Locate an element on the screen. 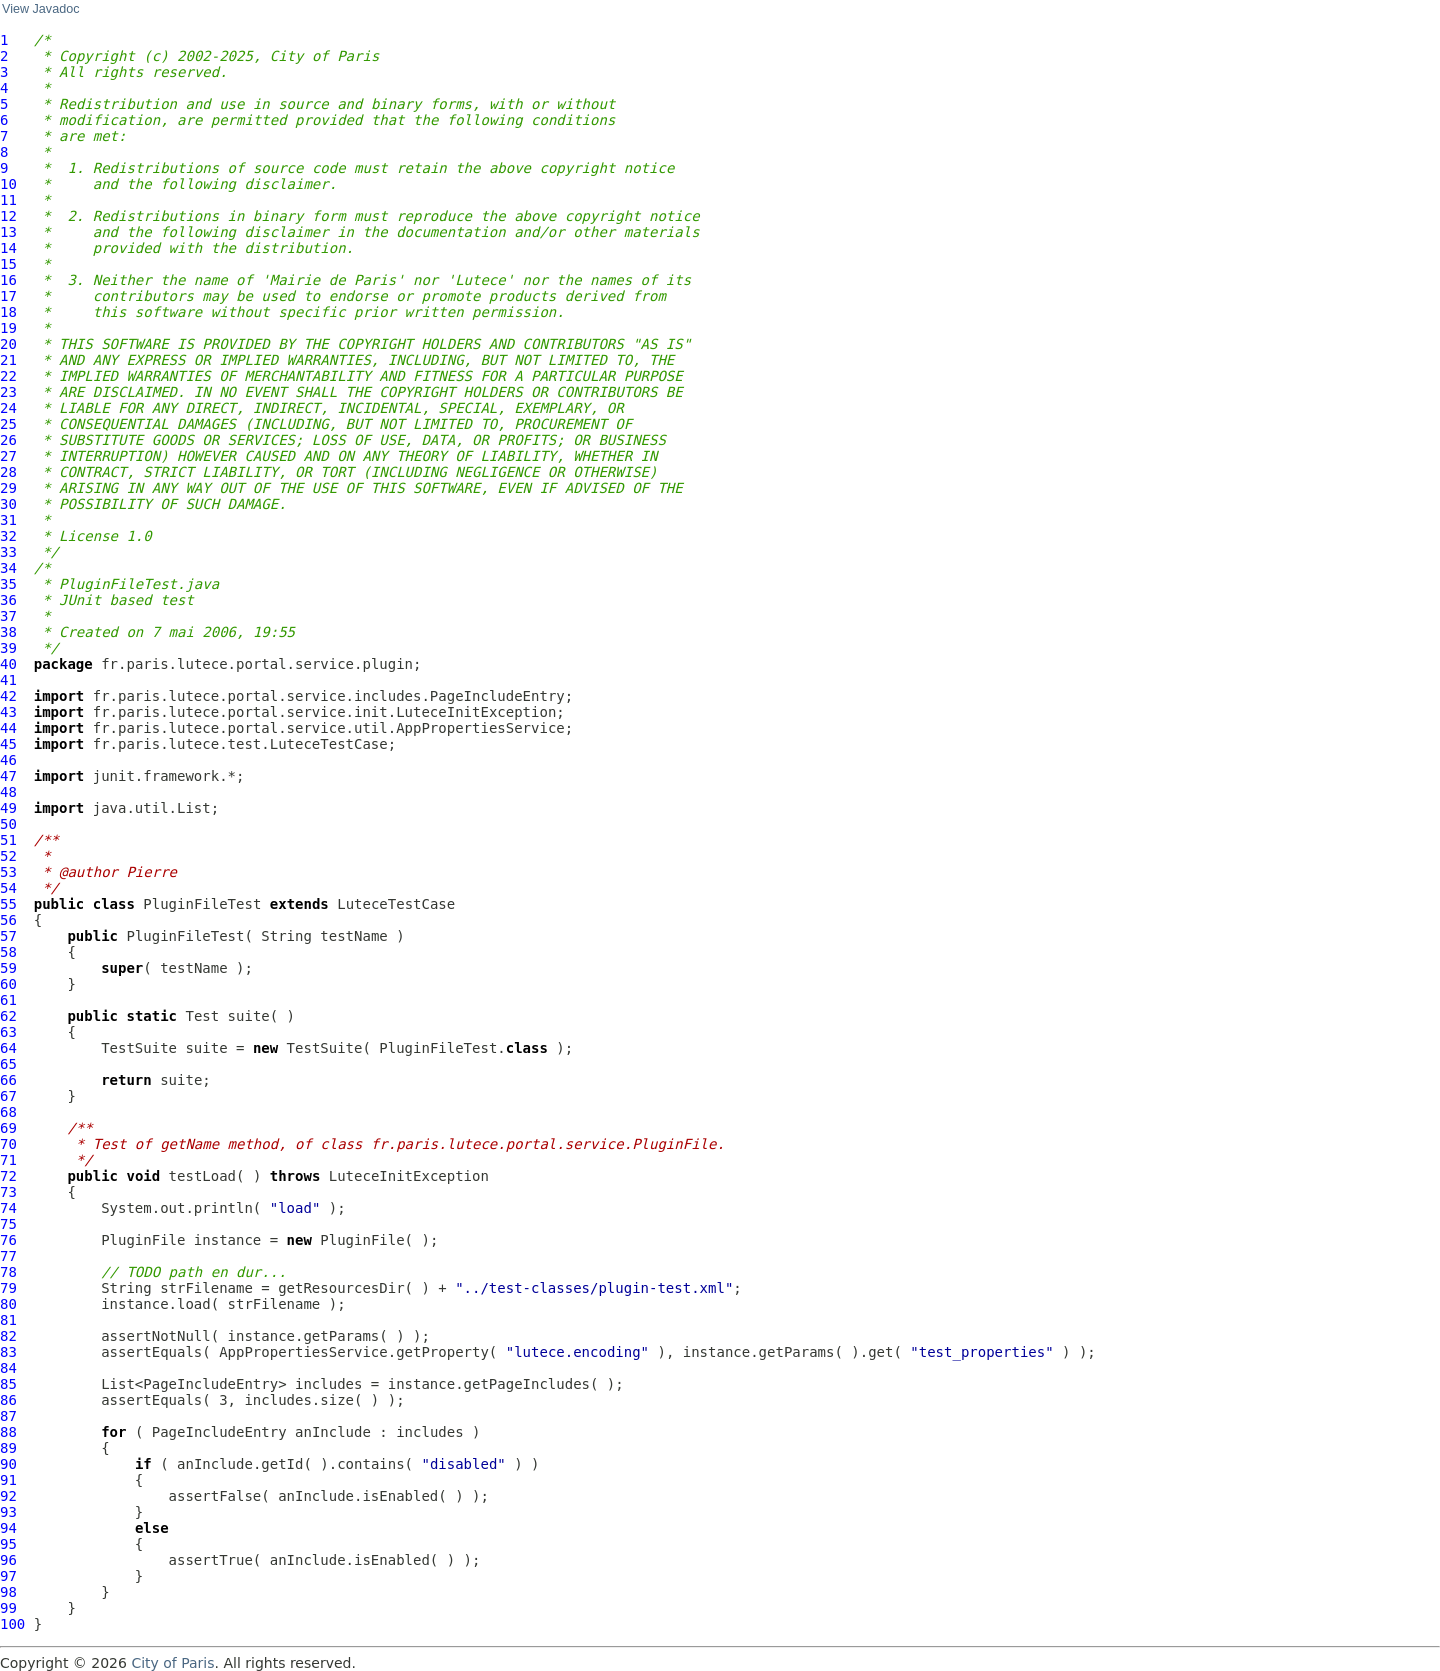 This screenshot has width=1440, height=1671. 16 is located at coordinates (8, 280).